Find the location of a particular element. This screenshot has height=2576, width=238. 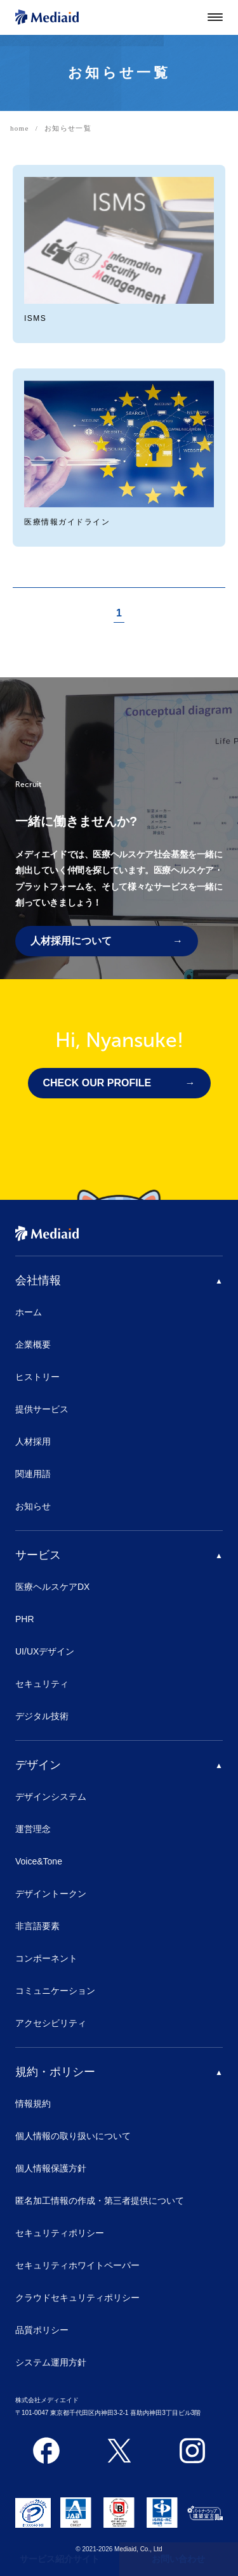

セキュリティホワイトペーパー is located at coordinates (77, 2265).